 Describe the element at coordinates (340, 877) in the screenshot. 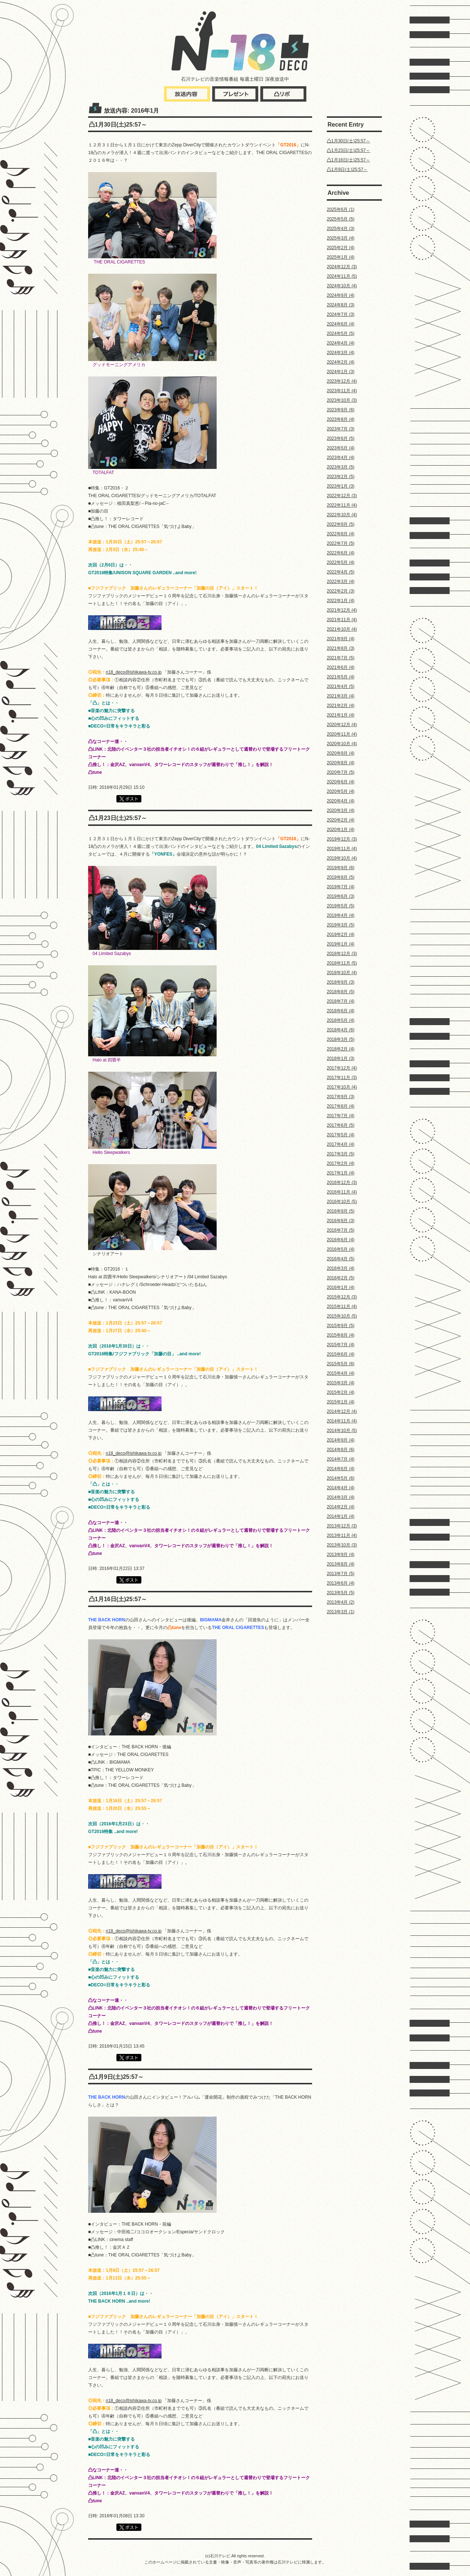

I see `2019年8月 (5)` at that location.